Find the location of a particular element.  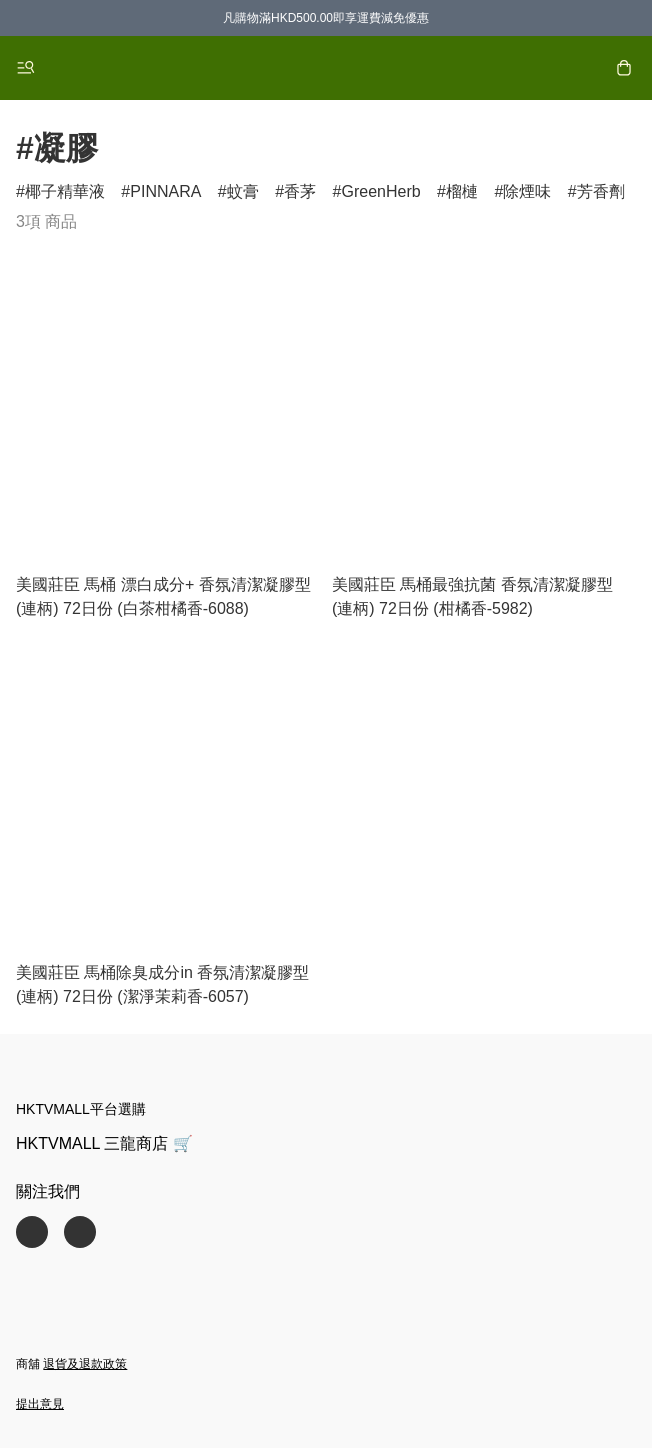

香茅 is located at coordinates (300, 191).